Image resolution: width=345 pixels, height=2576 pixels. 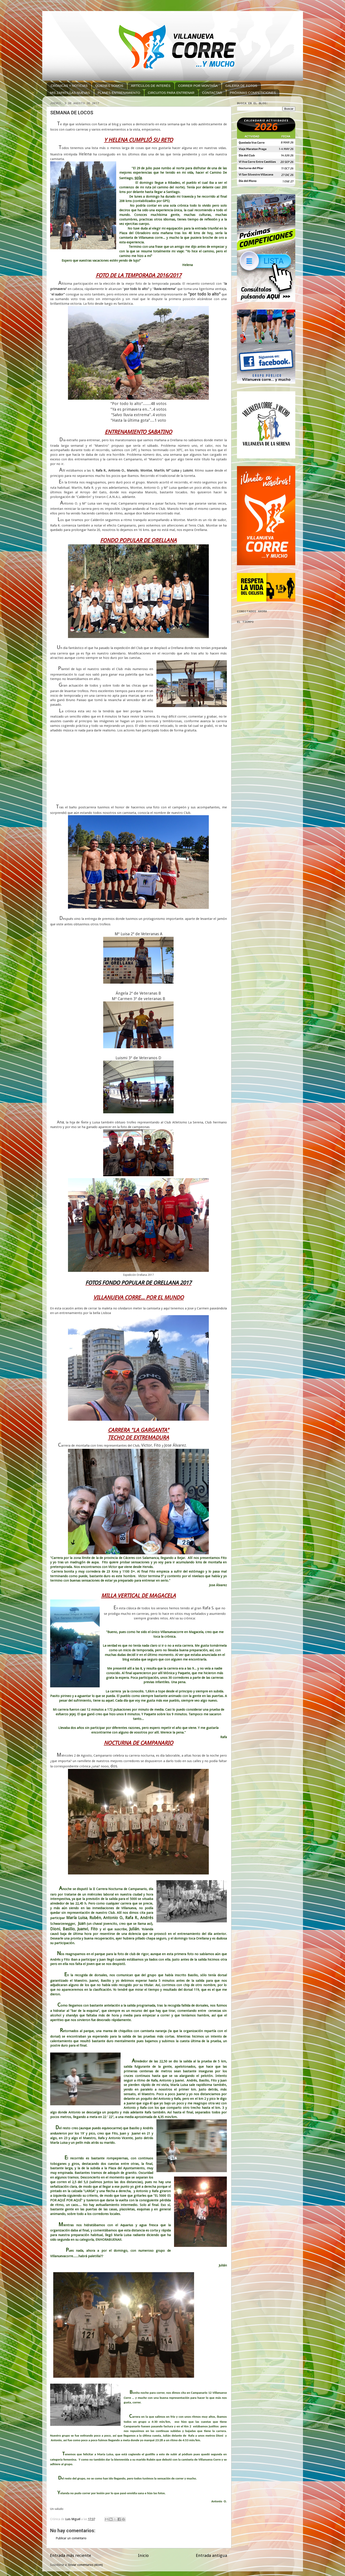 What do you see at coordinates (171, 93) in the screenshot?
I see `CIRCUITOS PARA ENTRENAR` at bounding box center [171, 93].